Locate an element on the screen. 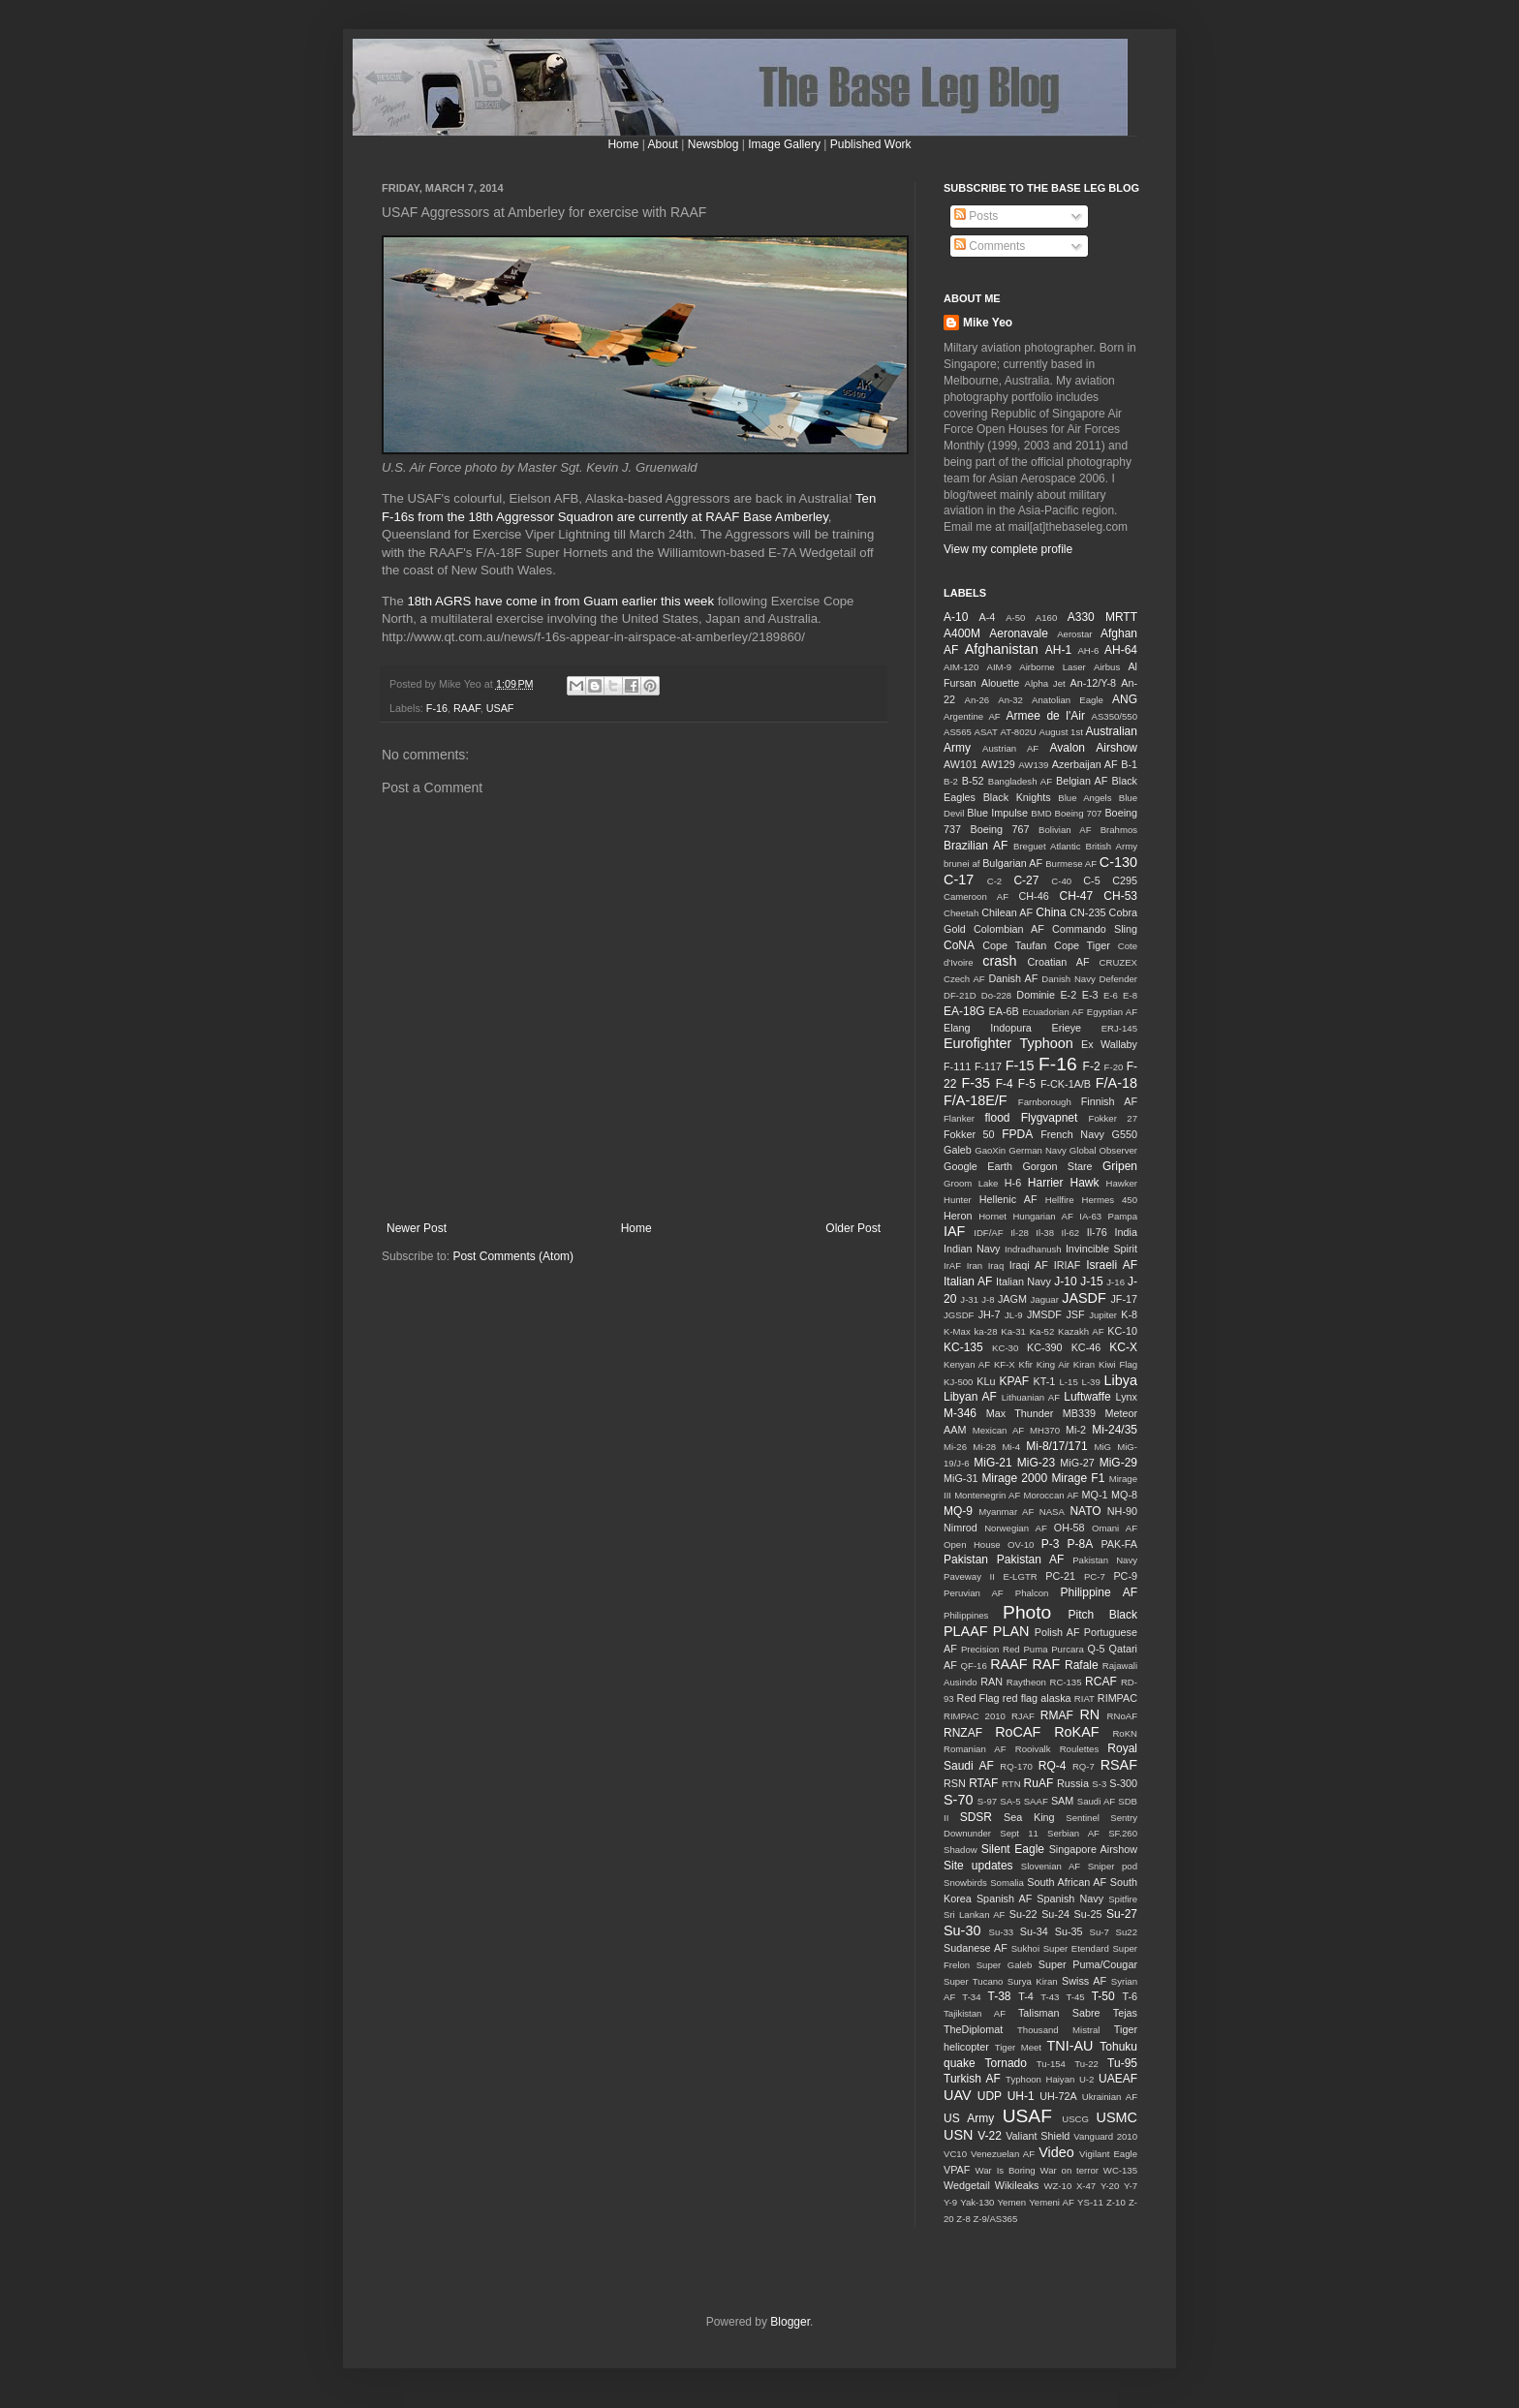  F/A-18 is located at coordinates (1116, 1083).